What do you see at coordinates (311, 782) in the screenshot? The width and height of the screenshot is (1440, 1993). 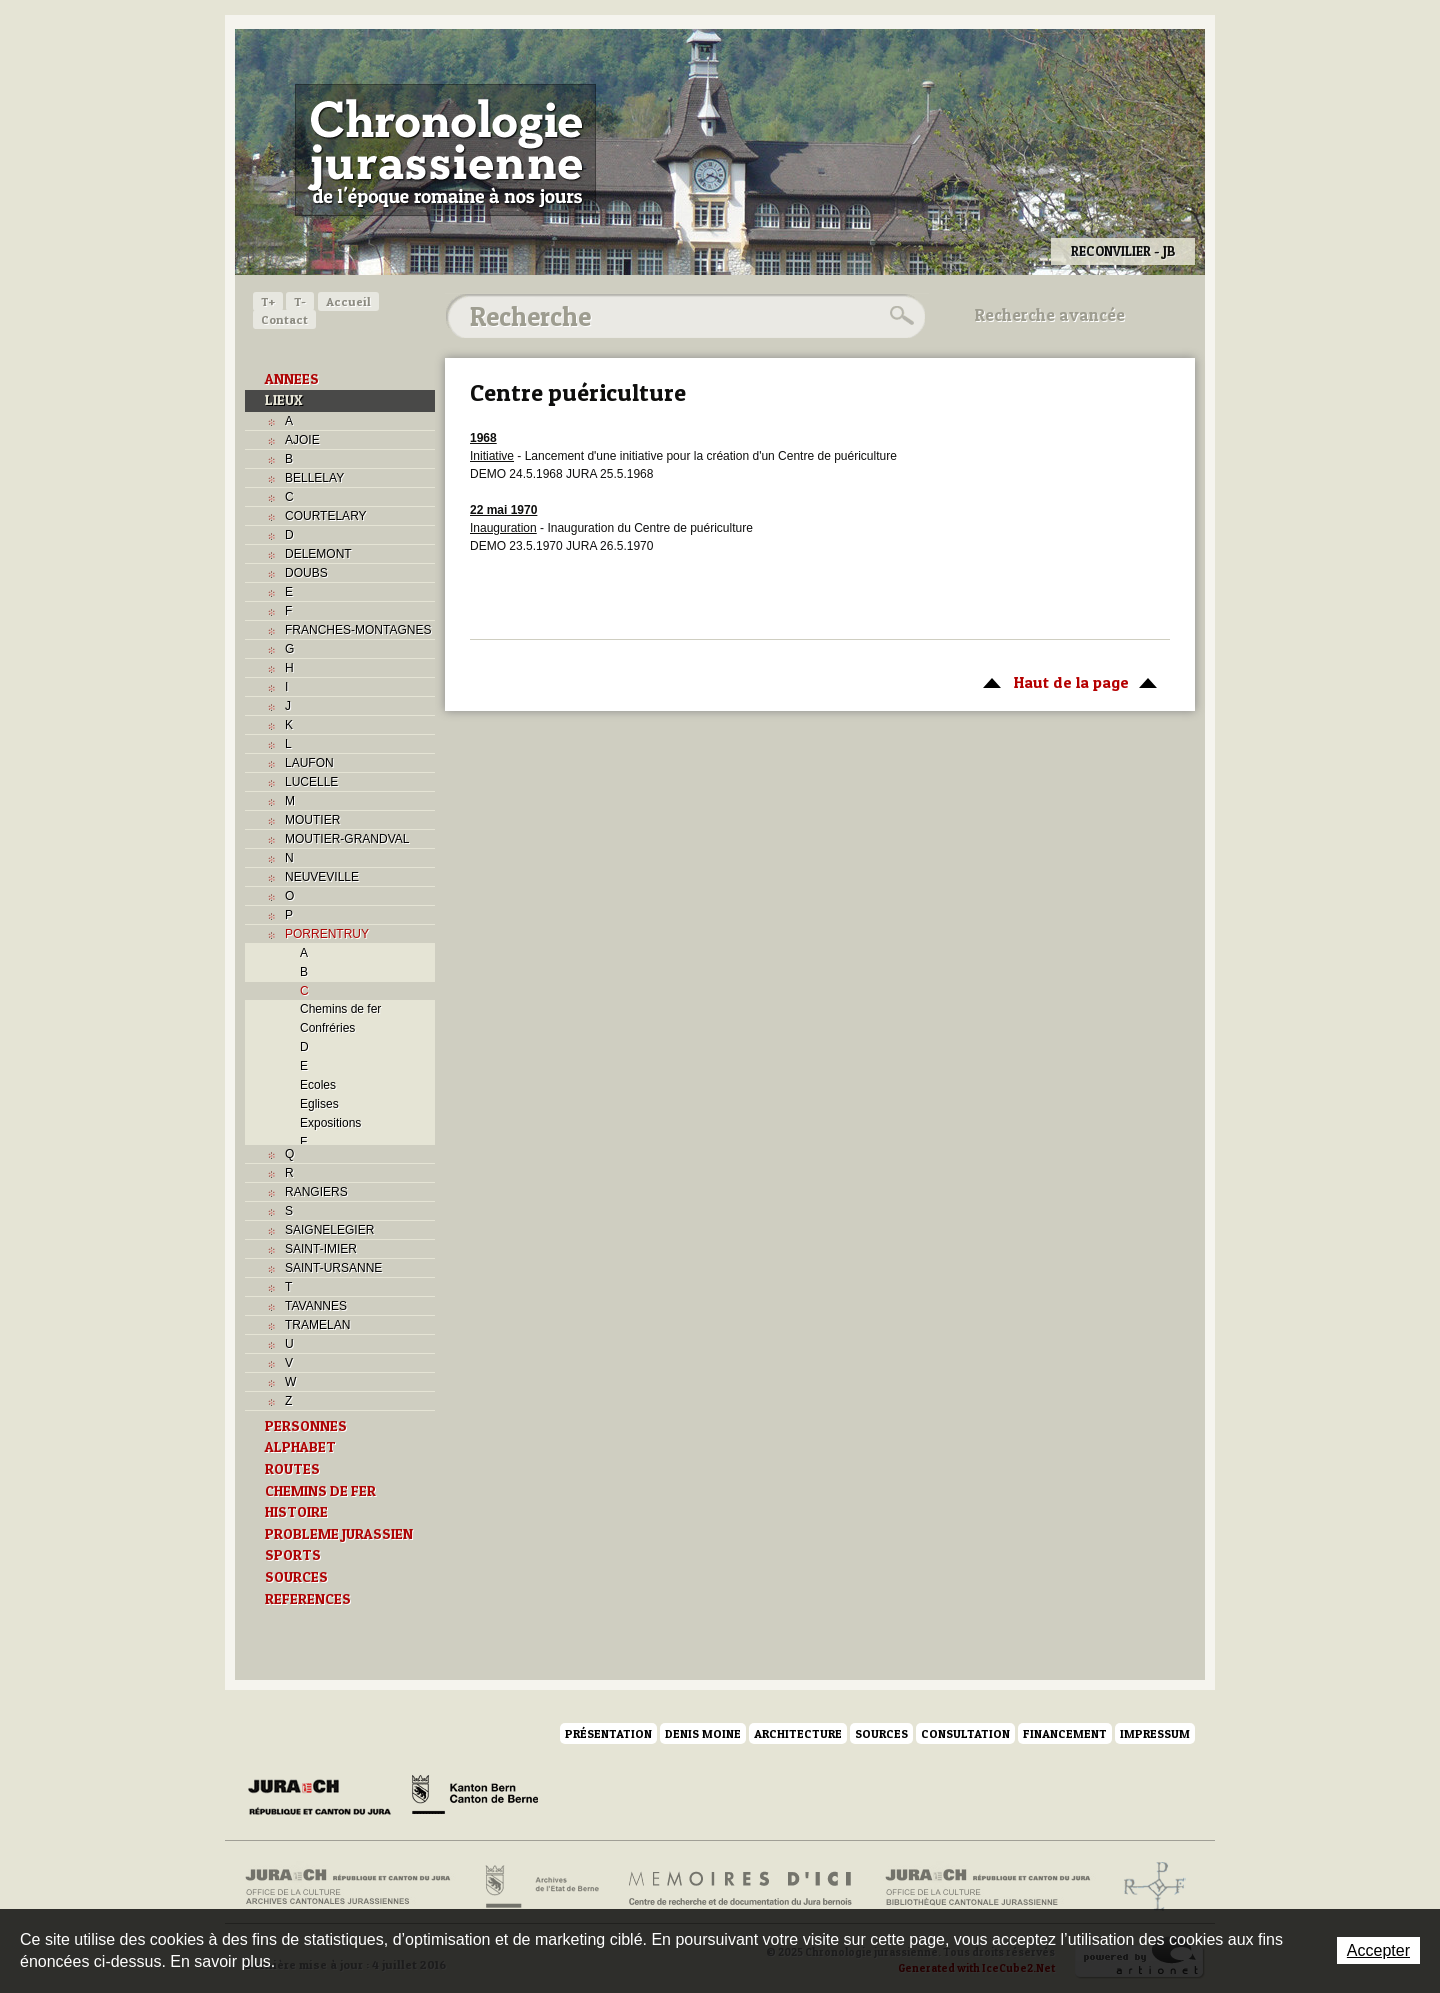 I see `LUCELLE` at bounding box center [311, 782].